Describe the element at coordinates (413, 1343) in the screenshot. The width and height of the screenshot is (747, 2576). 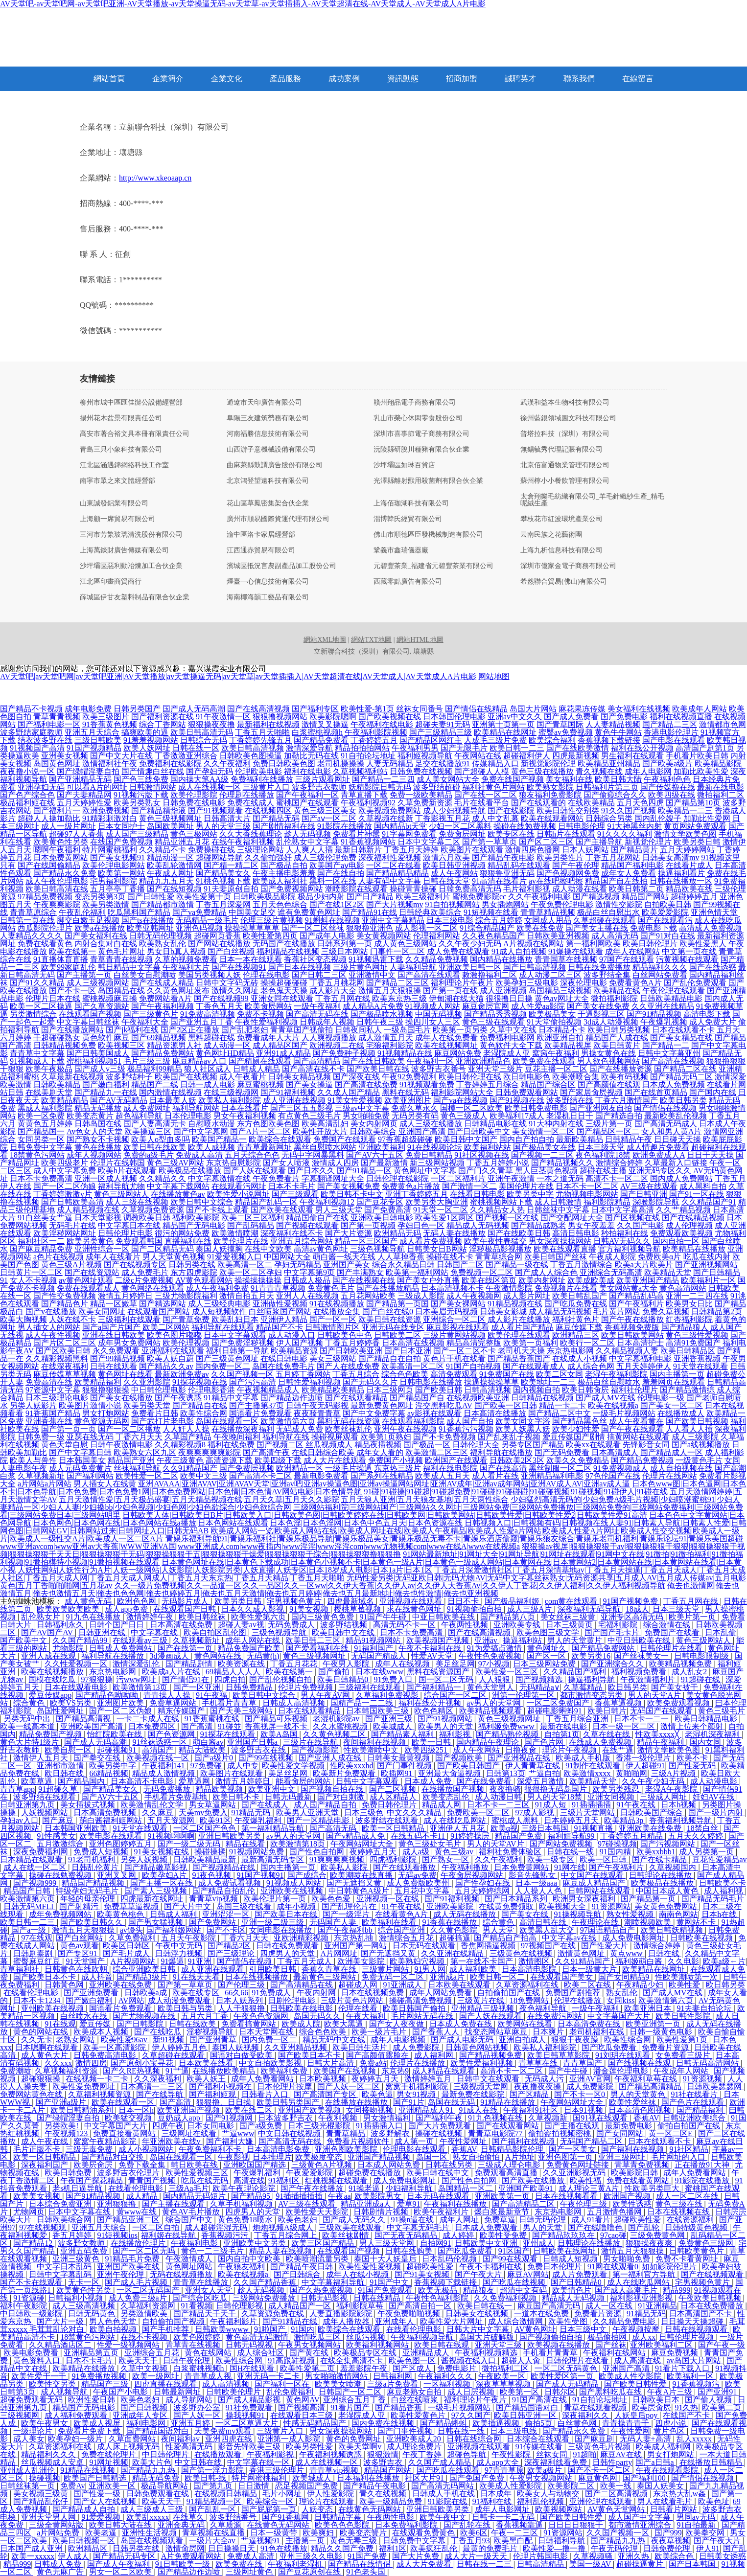
I see `日本高清在线视频` at that location.